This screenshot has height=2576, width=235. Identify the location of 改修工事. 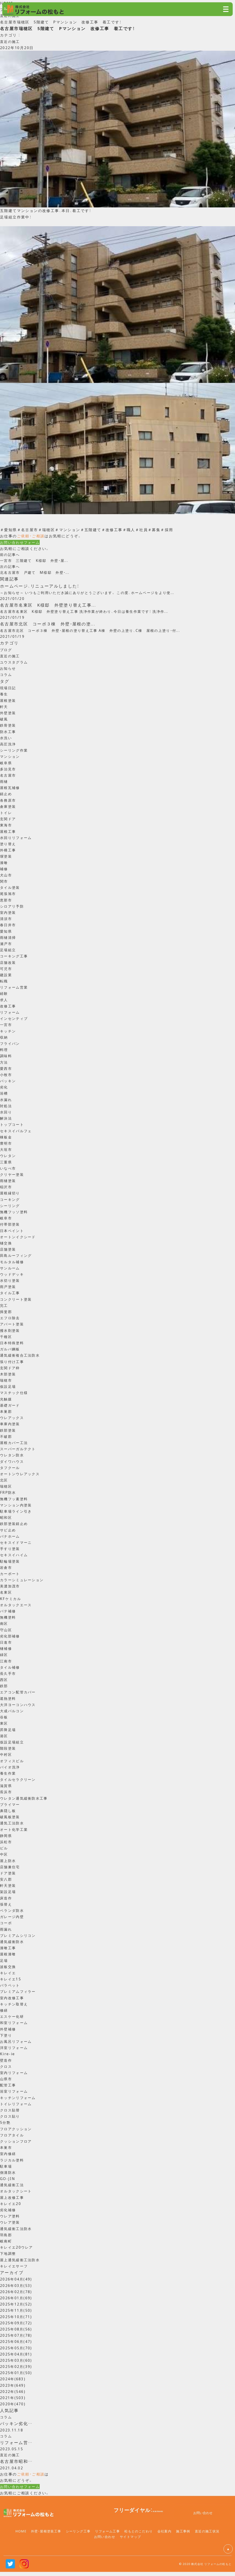
(8, 1008).